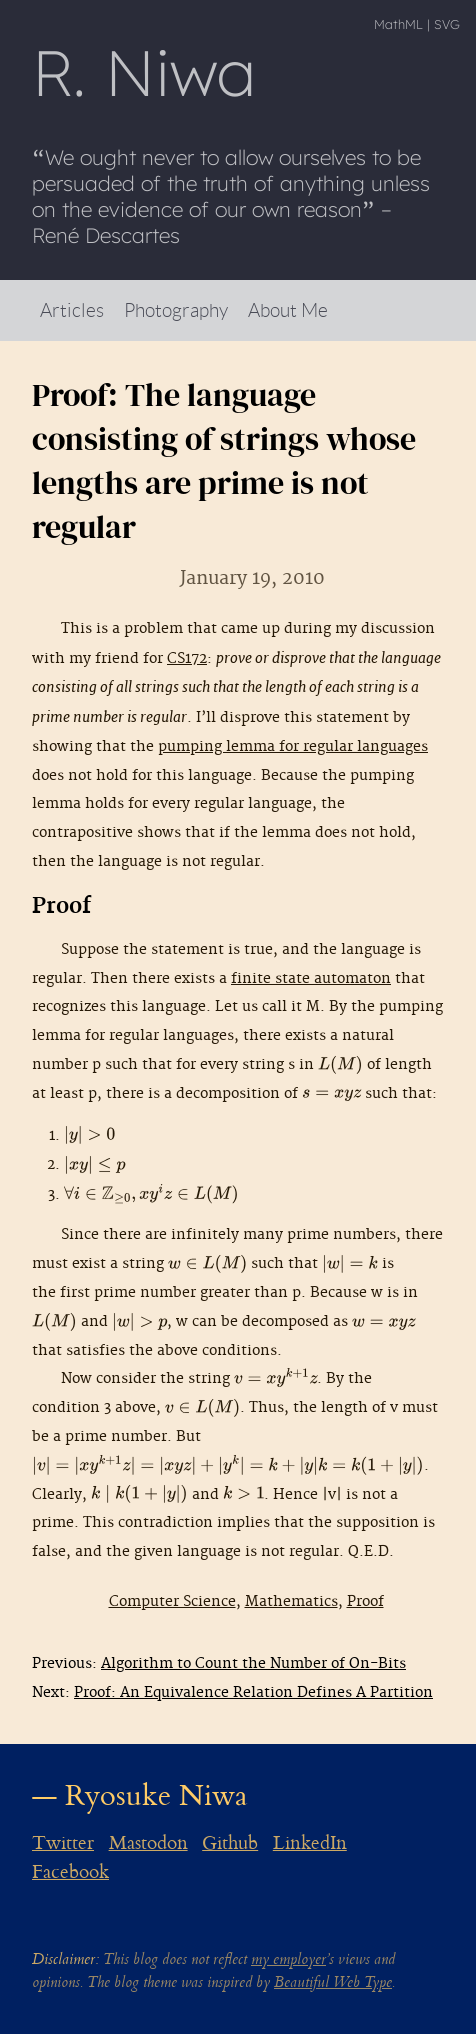 Image resolution: width=476 pixels, height=2034 pixels. Describe the element at coordinates (70, 1872) in the screenshot. I see `Facebook` at that location.